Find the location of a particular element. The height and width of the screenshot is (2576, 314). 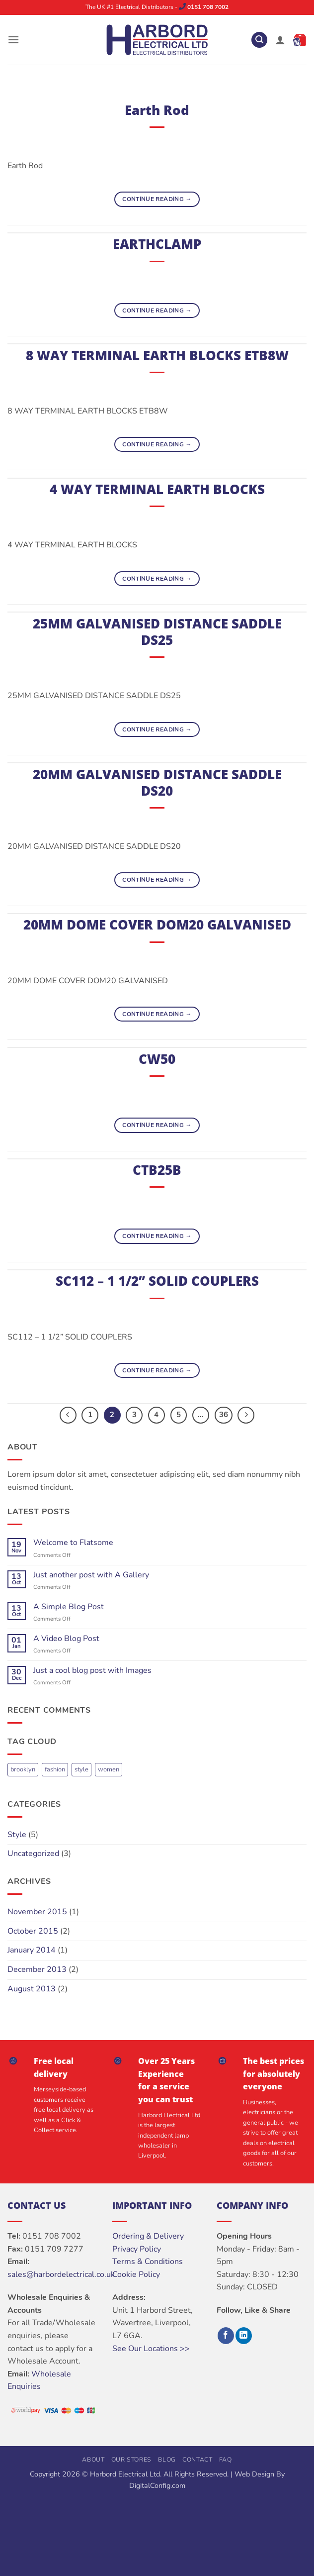

Welcome to Flatsome is located at coordinates (73, 1542).